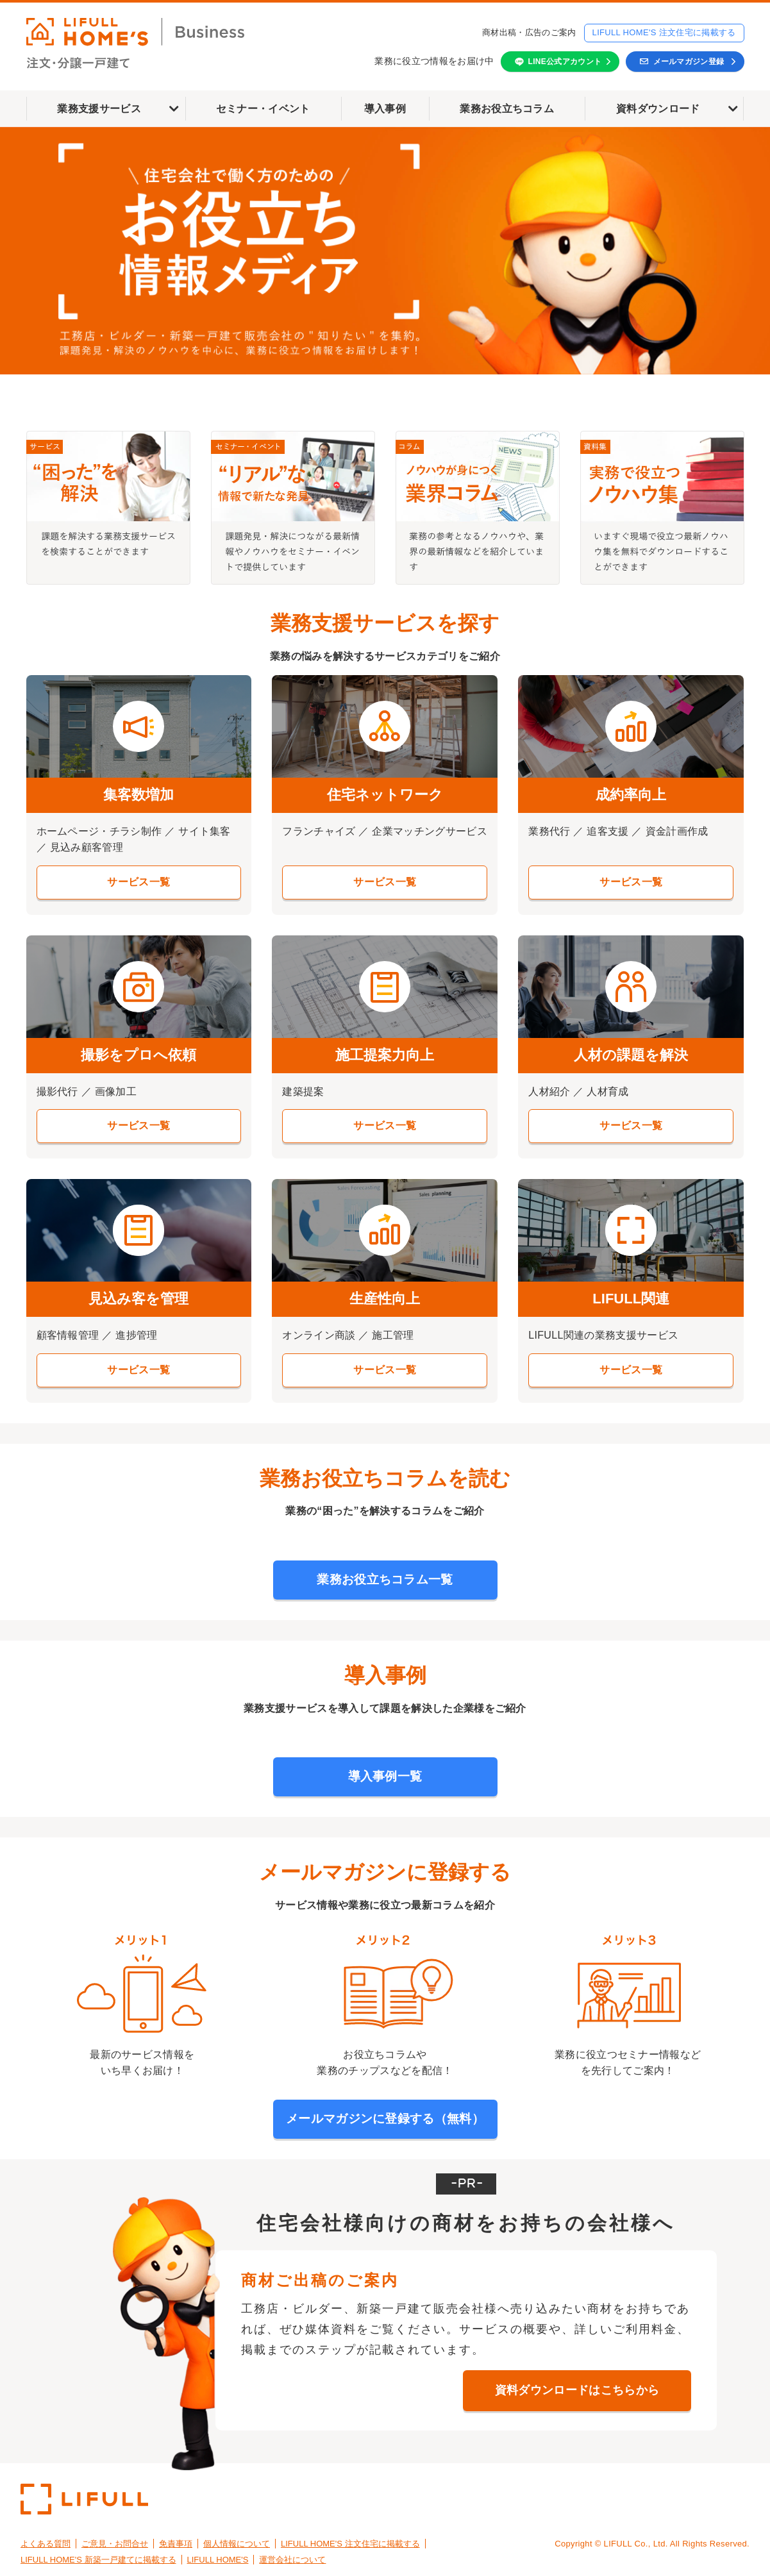  Describe the element at coordinates (384, 1299) in the screenshot. I see `生産性向上` at that location.